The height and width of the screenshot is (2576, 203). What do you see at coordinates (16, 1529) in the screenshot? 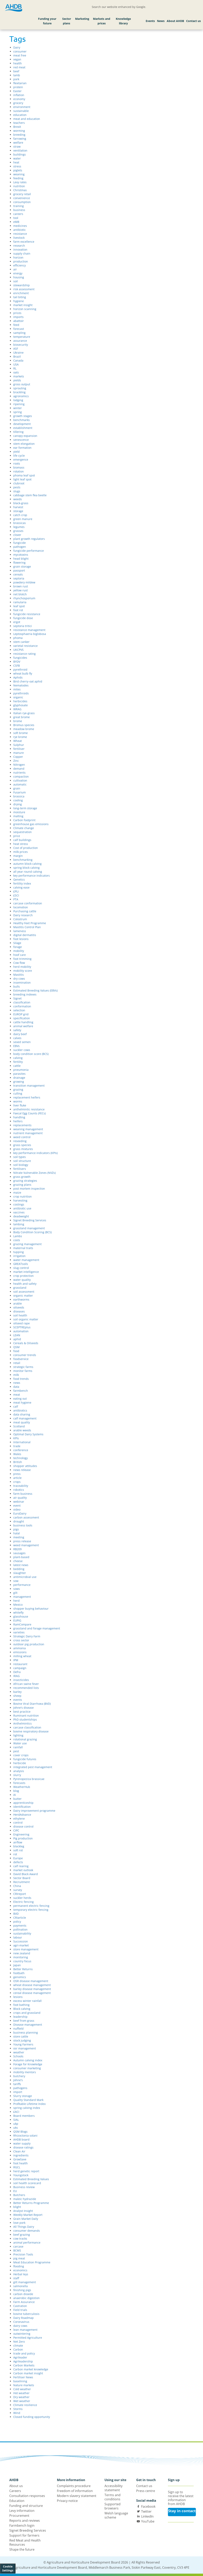
I see `pigs` at bounding box center [16, 1529].